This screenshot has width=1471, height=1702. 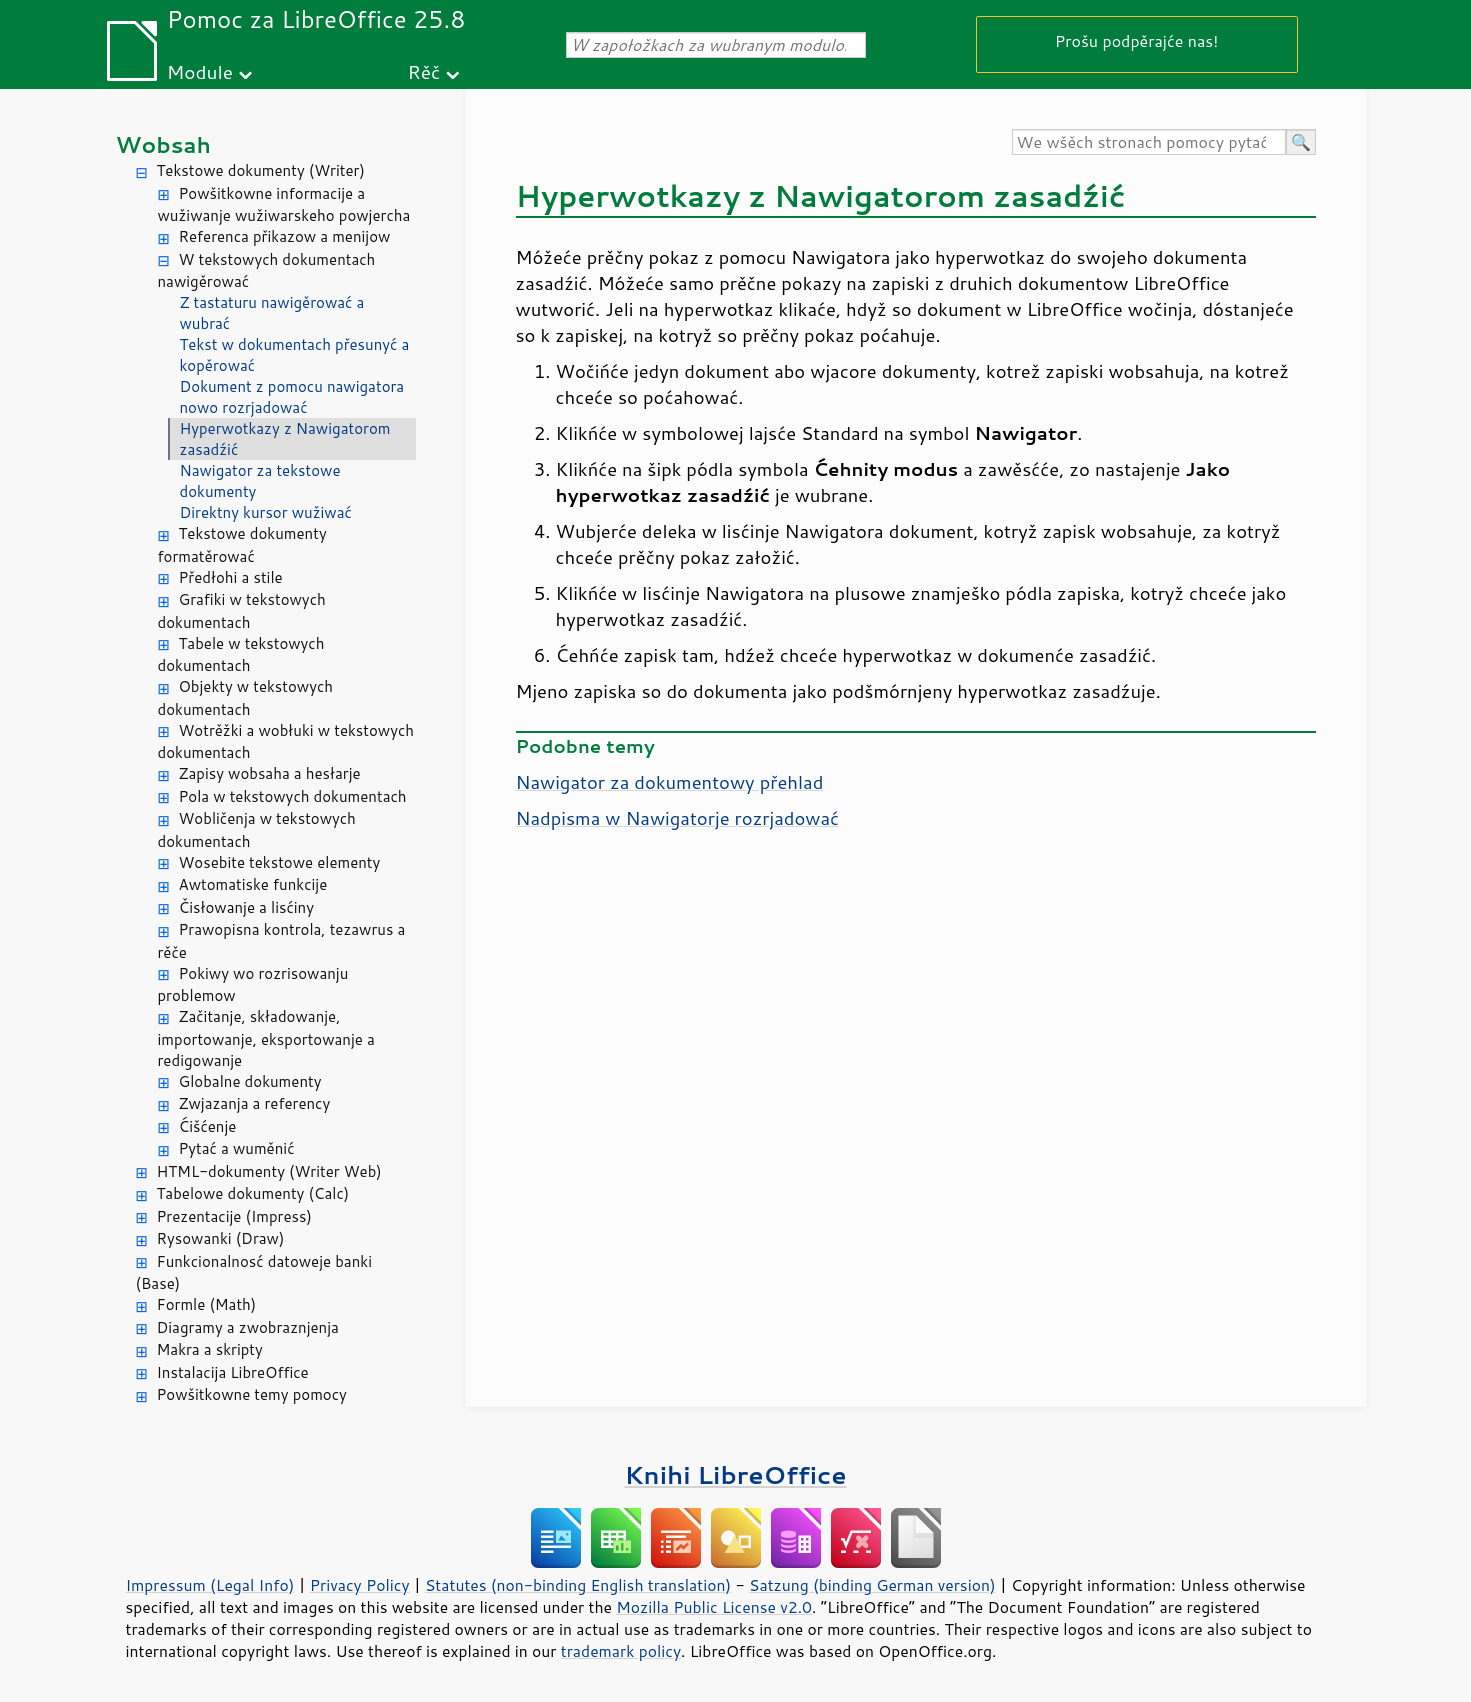 What do you see at coordinates (163, 144) in the screenshot?
I see `Wobsah` at bounding box center [163, 144].